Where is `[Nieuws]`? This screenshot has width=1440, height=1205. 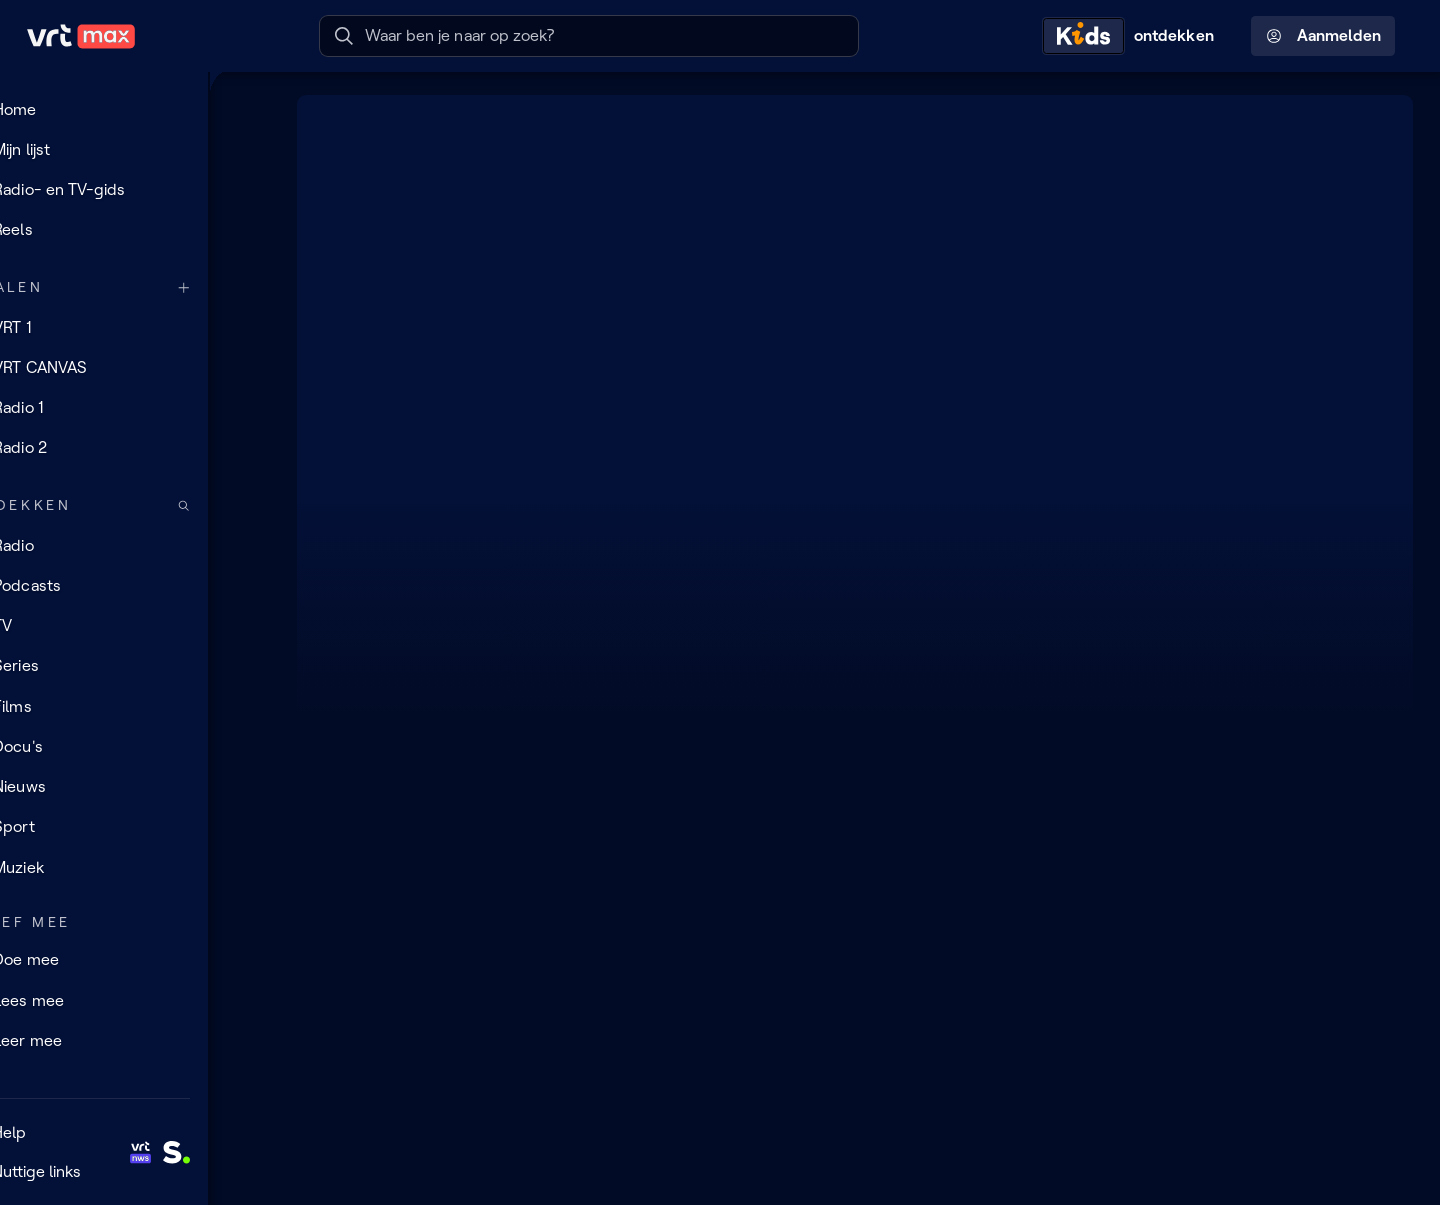
[Nieuws] is located at coordinates (135, 787).